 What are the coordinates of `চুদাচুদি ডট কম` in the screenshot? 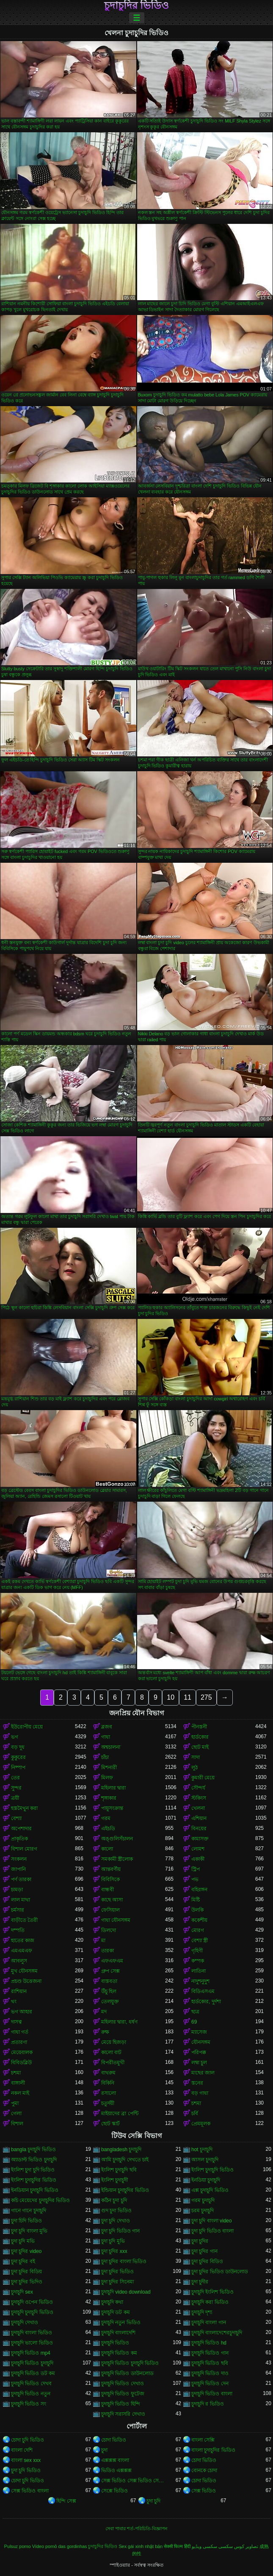 It's located at (115, 2312).